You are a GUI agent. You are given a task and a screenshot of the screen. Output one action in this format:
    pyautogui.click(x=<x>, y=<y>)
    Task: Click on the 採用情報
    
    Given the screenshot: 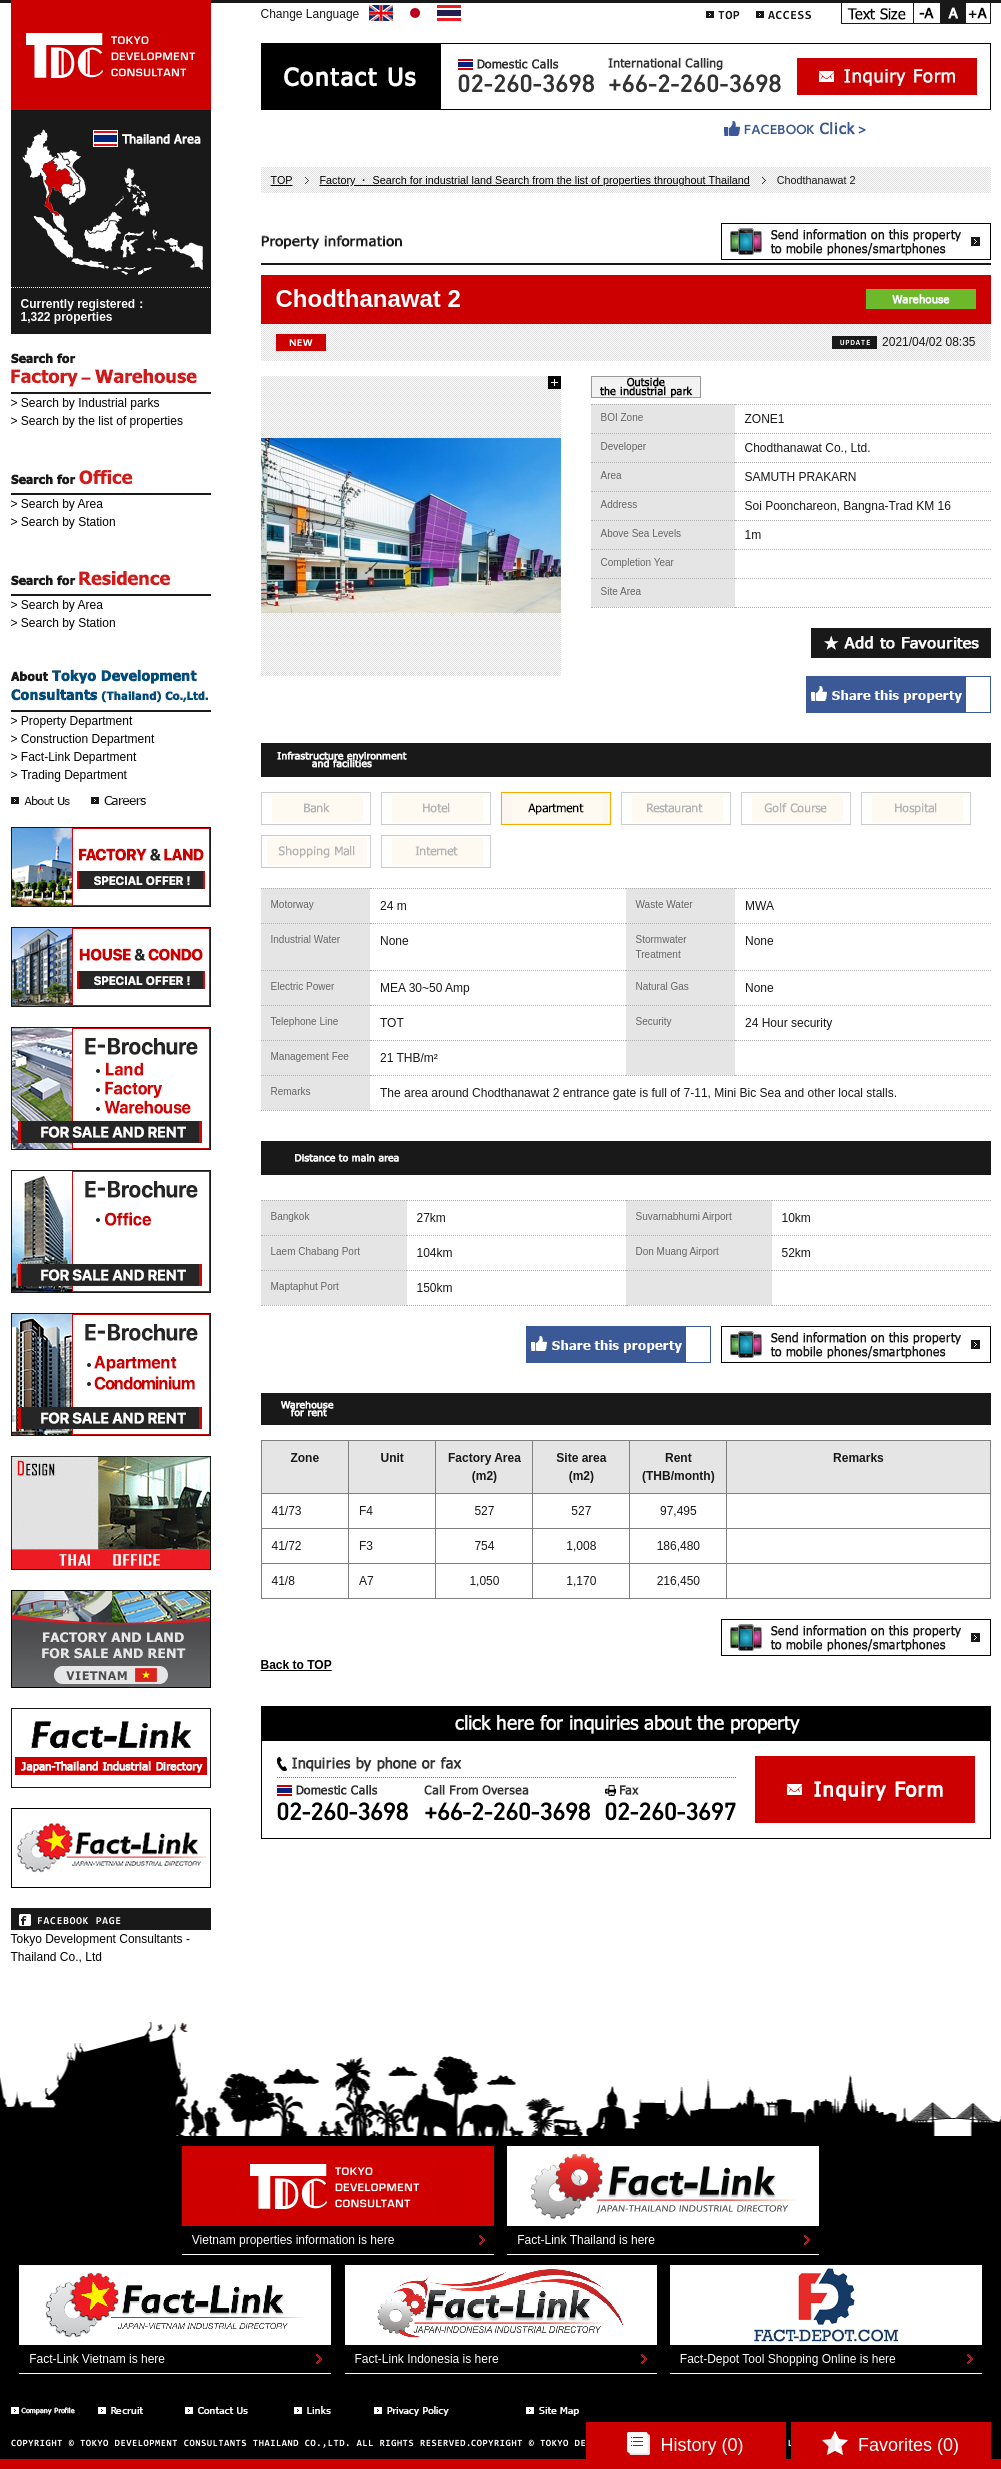 What is the action you would take?
    pyautogui.click(x=121, y=800)
    